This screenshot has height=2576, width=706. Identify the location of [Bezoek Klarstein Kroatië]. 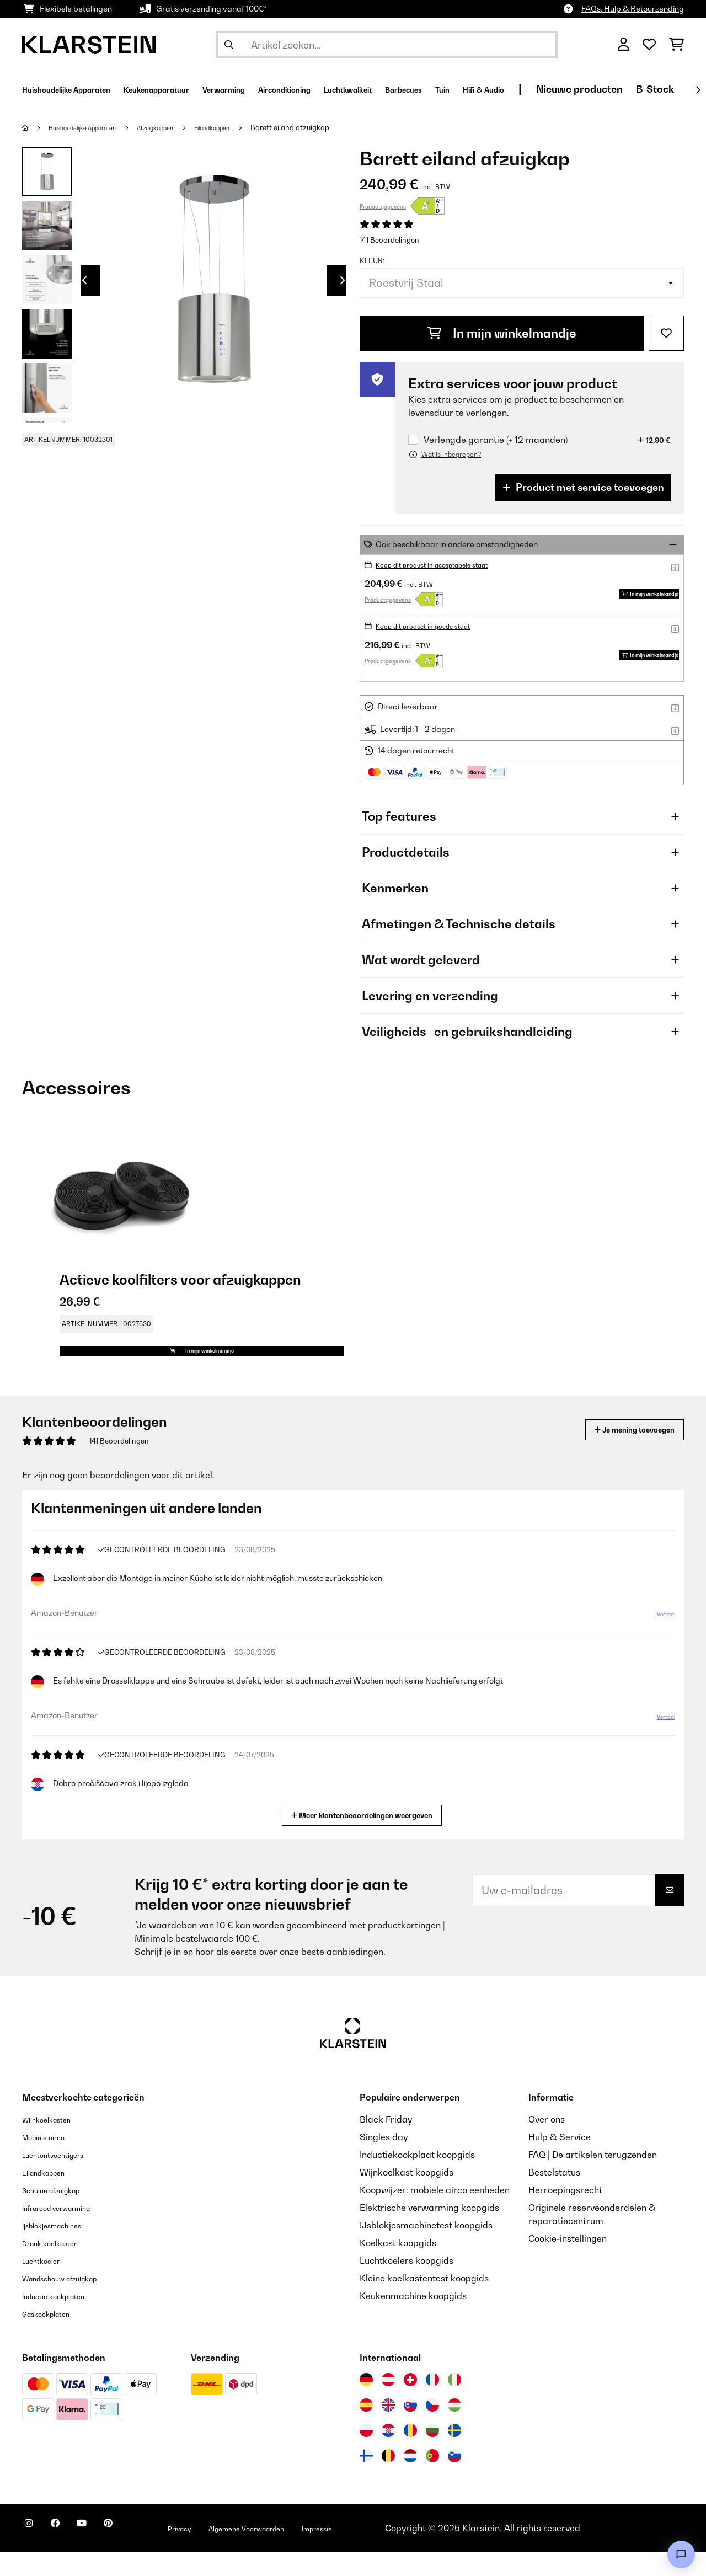
(388, 2454).